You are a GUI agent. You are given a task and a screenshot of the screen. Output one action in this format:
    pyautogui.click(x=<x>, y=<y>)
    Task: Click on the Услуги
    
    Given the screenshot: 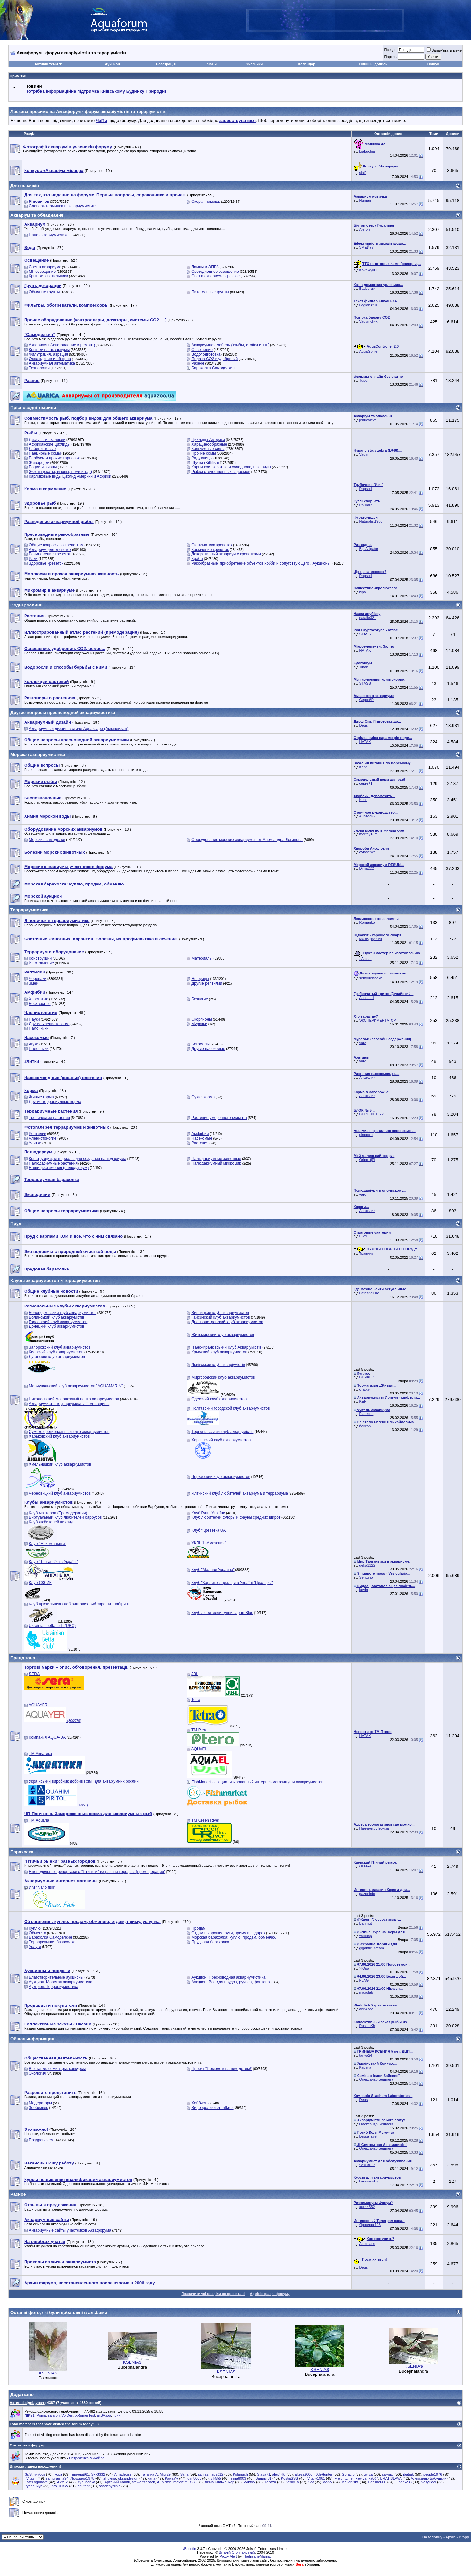 What is the action you would take?
    pyautogui.click(x=35, y=1946)
    